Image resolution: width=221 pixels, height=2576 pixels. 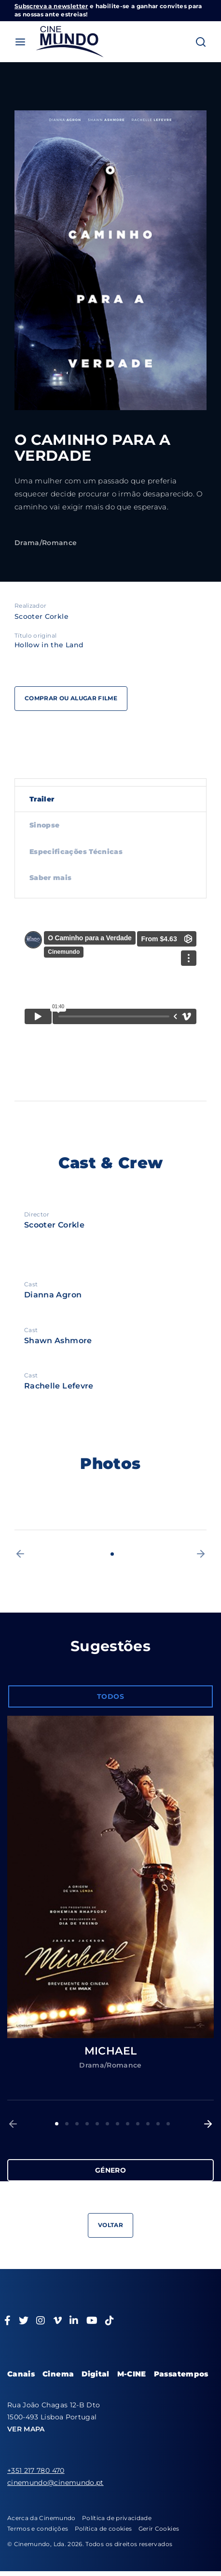 What do you see at coordinates (137, 2123) in the screenshot?
I see `9 [button]` at bounding box center [137, 2123].